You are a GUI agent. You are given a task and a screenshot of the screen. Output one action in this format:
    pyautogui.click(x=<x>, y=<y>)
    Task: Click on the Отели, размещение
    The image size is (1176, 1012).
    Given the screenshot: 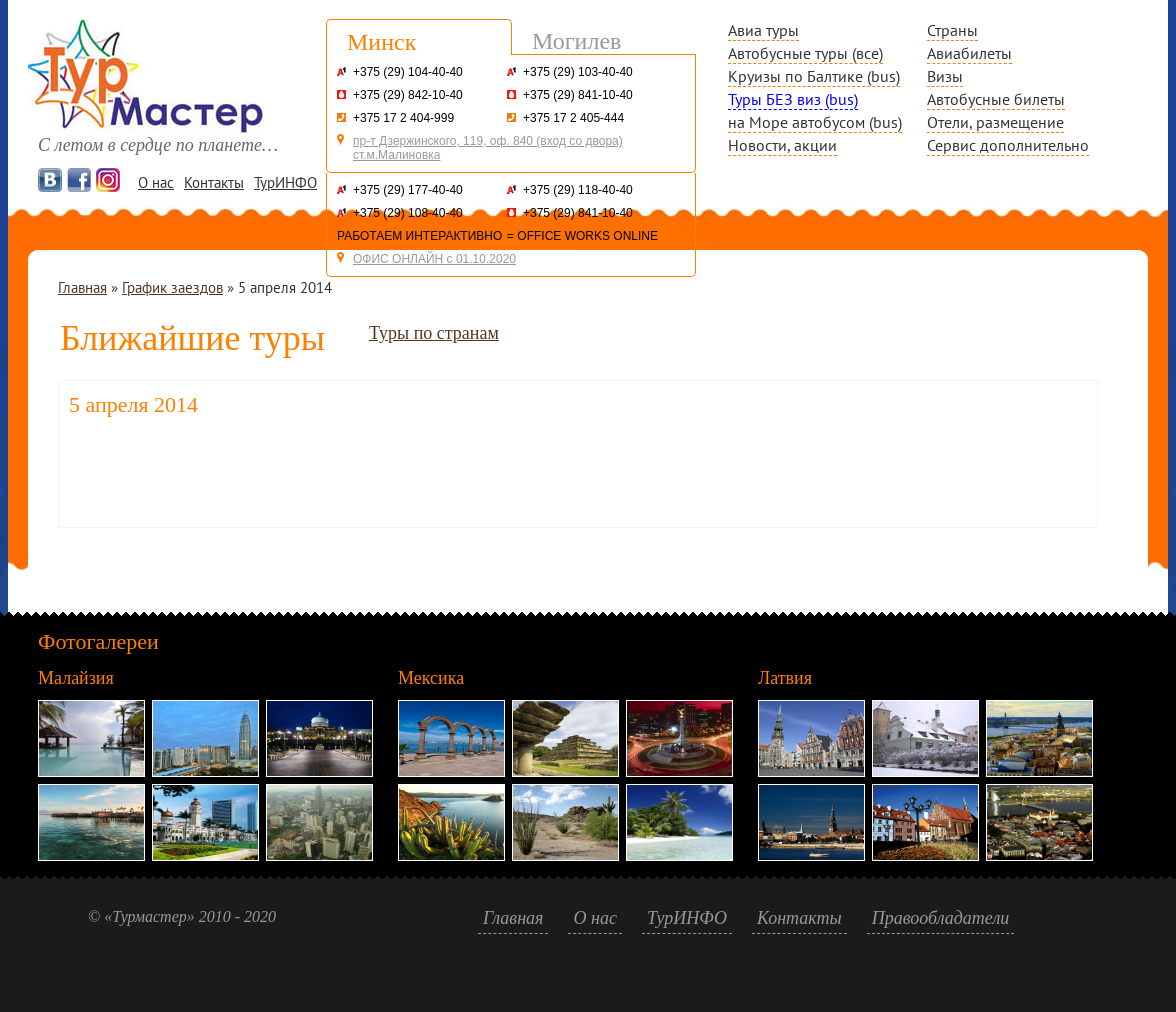 What is the action you would take?
    pyautogui.click(x=995, y=122)
    